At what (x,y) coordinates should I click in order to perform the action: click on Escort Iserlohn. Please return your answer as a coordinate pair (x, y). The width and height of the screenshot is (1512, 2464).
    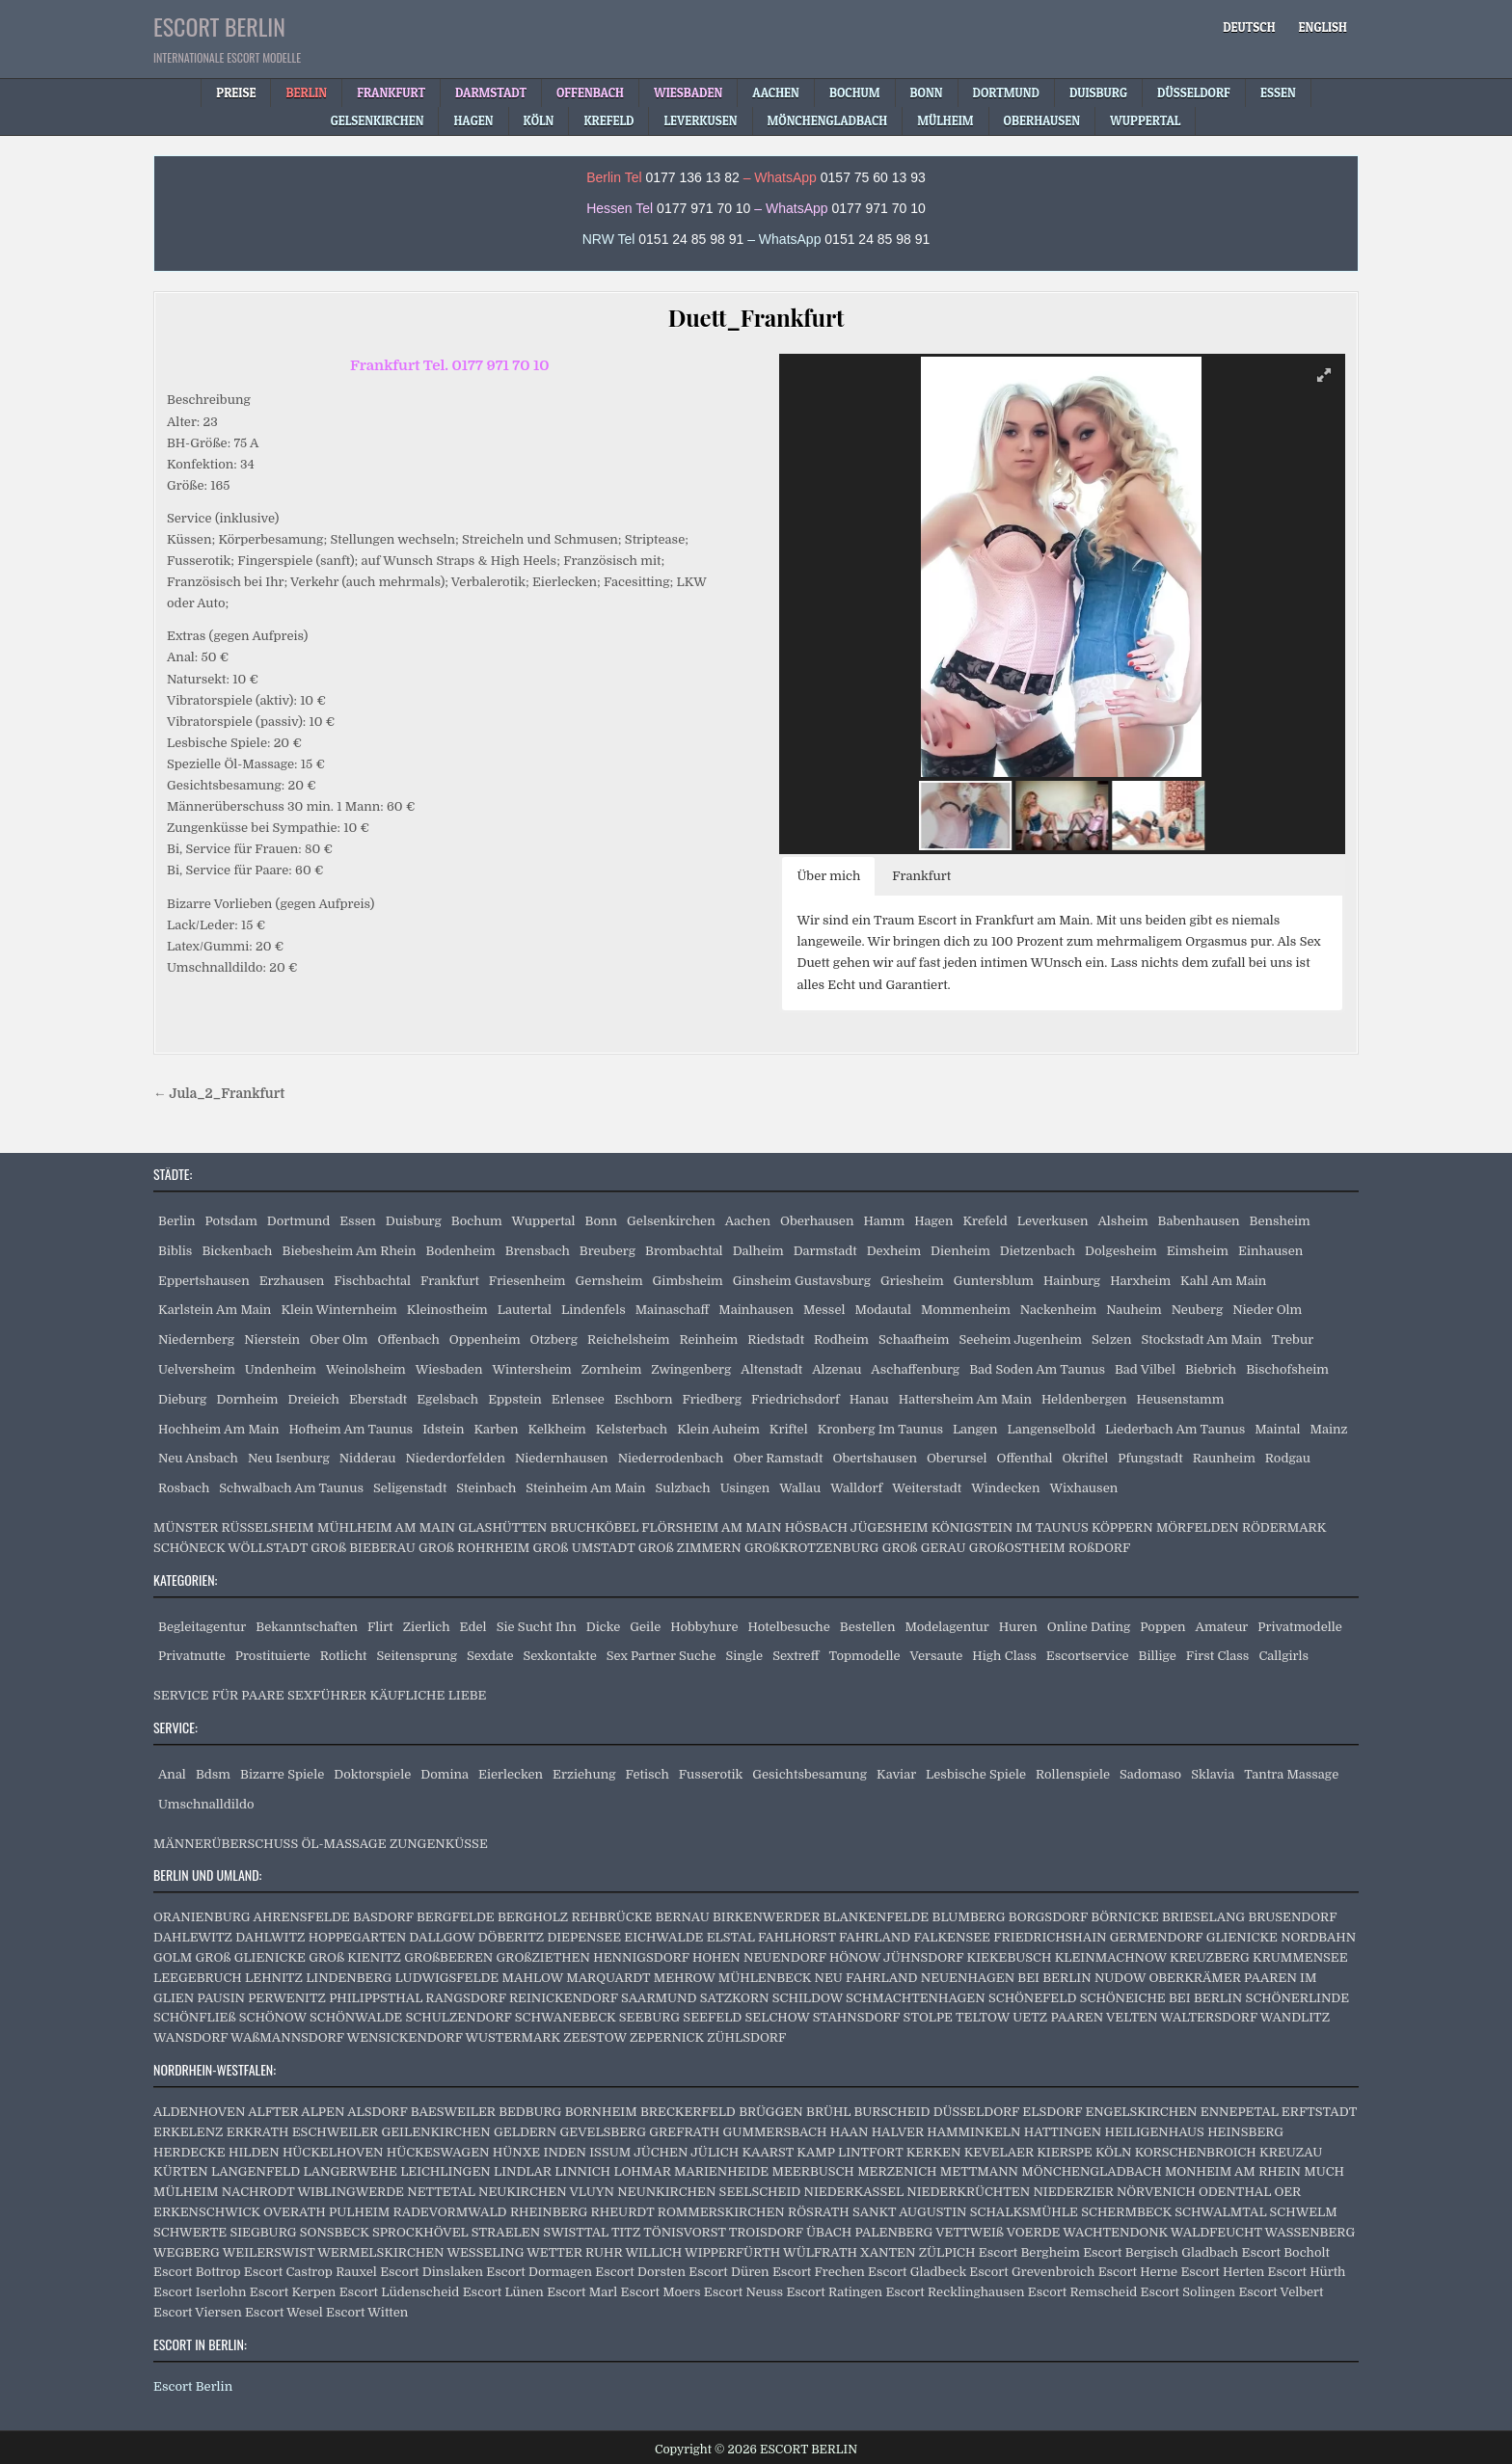
    Looking at the image, I should click on (199, 2292).